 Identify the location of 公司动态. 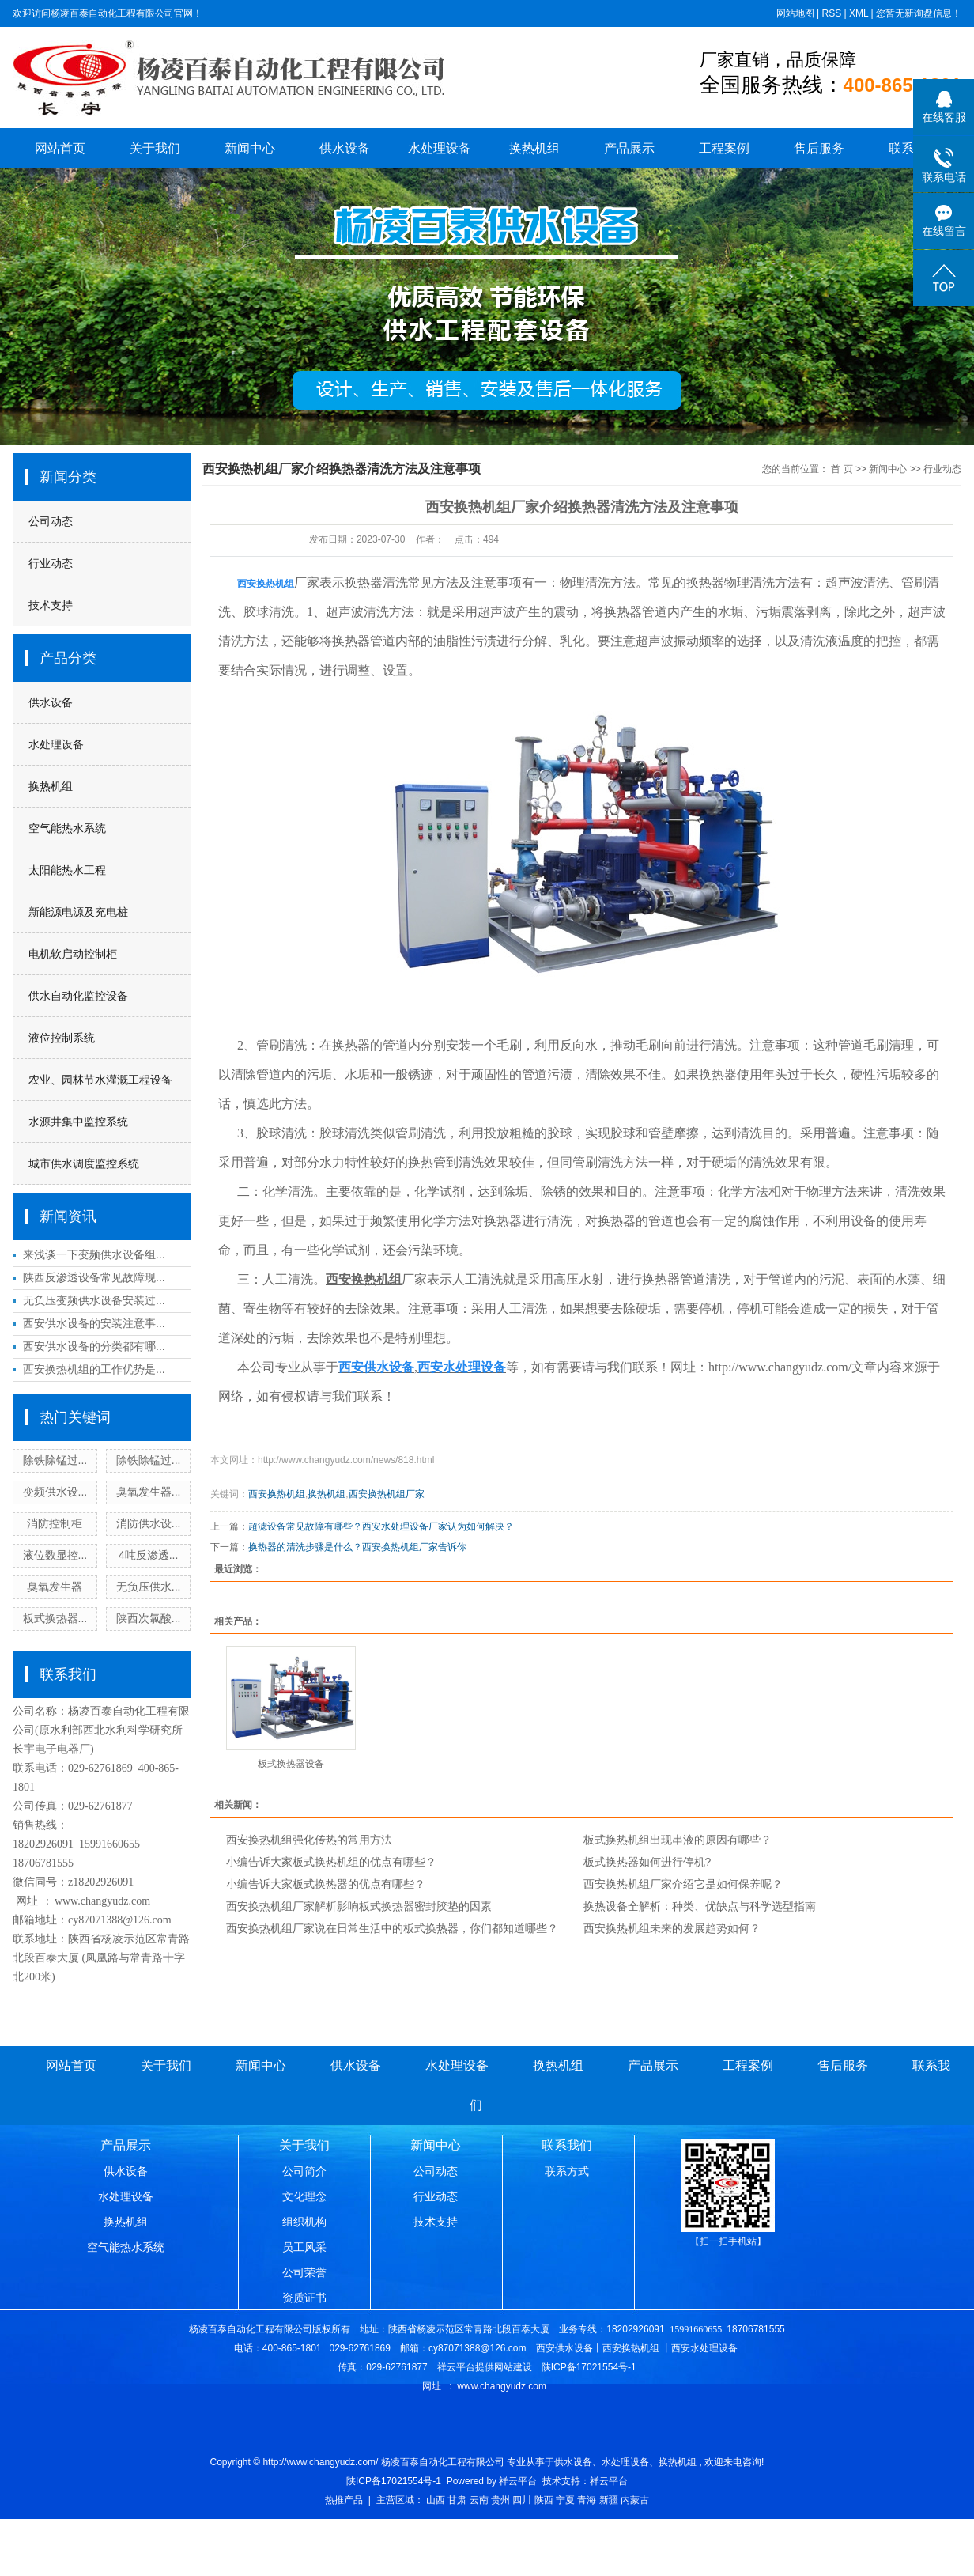
(50, 521).